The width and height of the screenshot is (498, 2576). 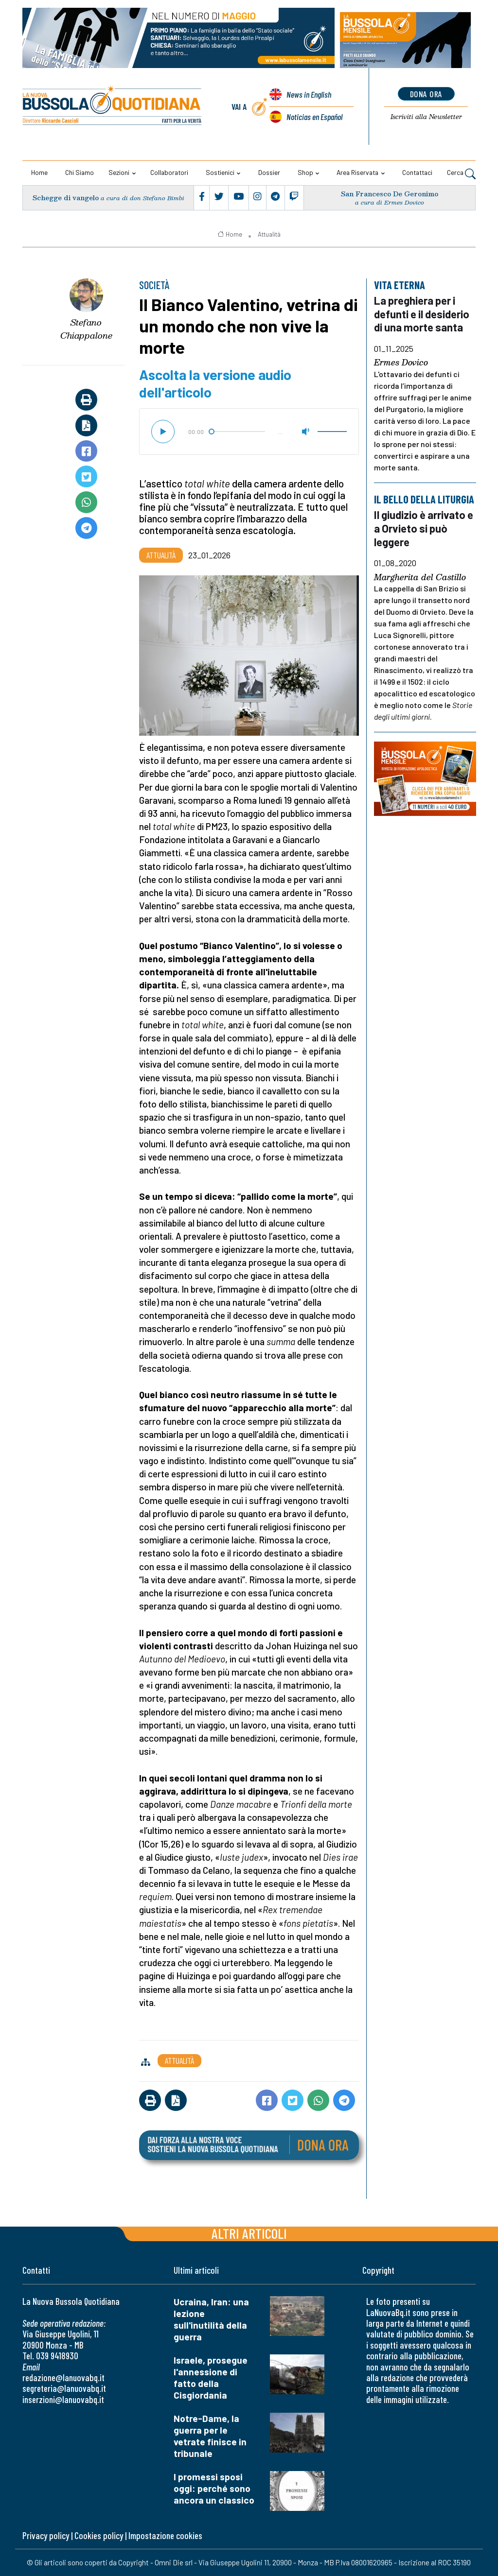 What do you see at coordinates (305, 172) in the screenshot?
I see `Shop` at bounding box center [305, 172].